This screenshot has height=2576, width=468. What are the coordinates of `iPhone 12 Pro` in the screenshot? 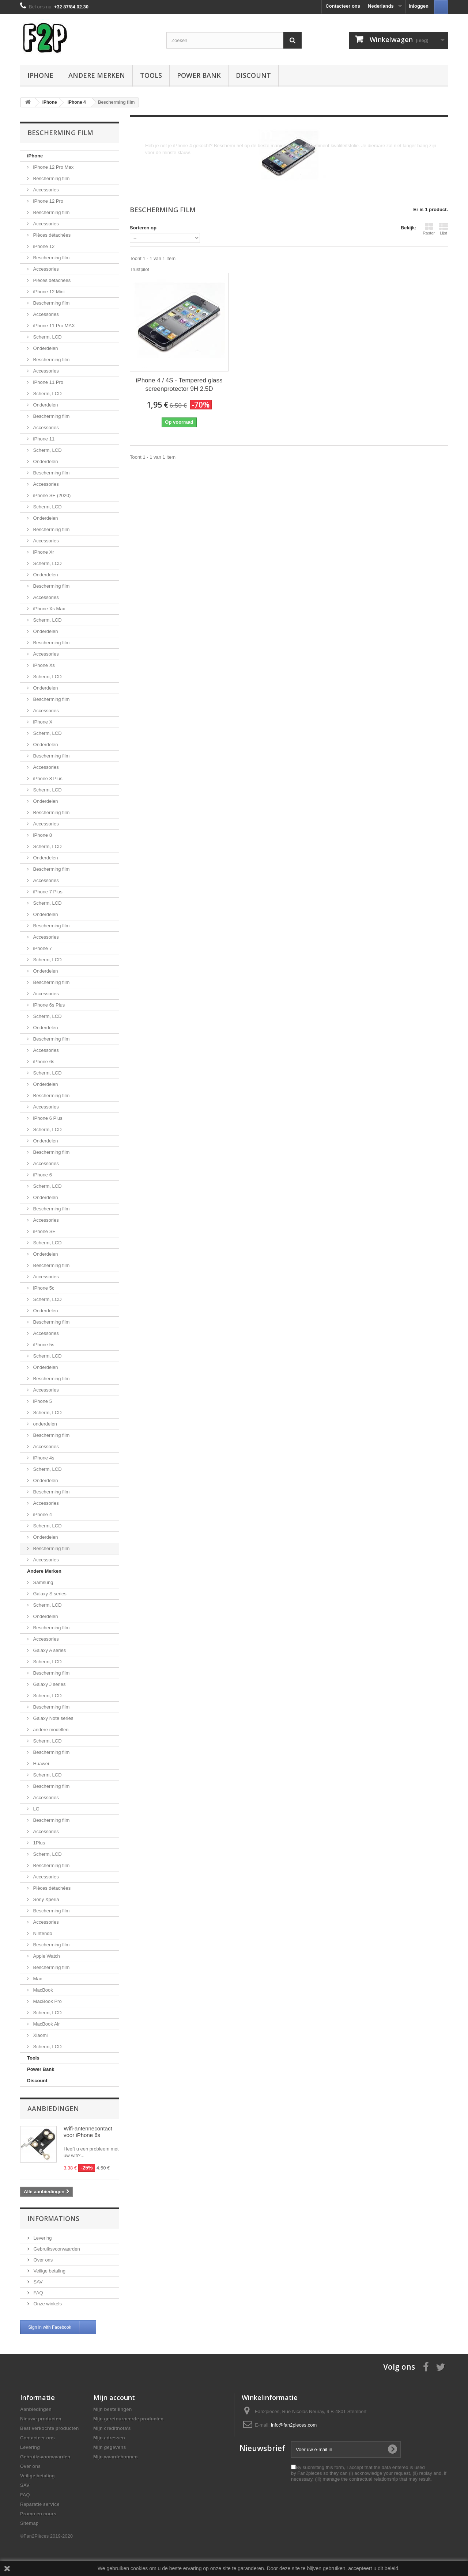 It's located at (47, 201).